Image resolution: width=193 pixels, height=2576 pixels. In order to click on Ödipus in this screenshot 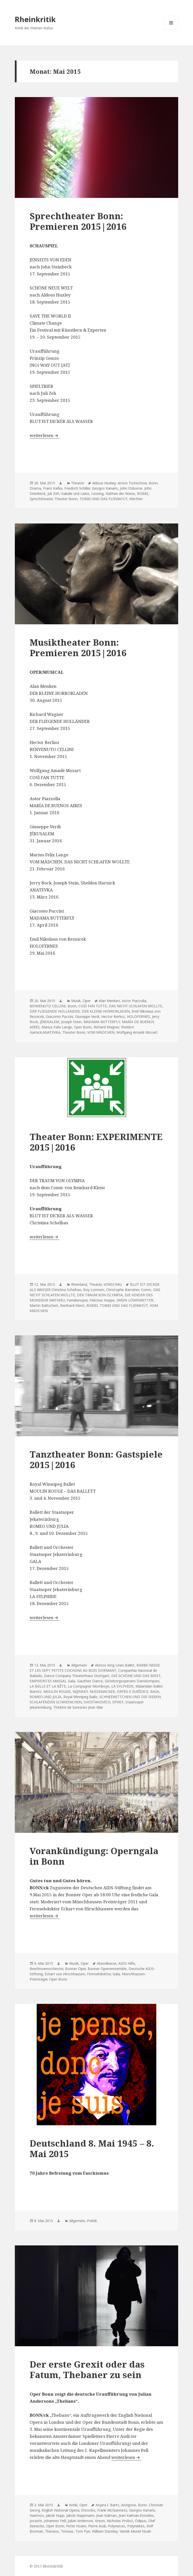, I will do `click(140, 2520)`.